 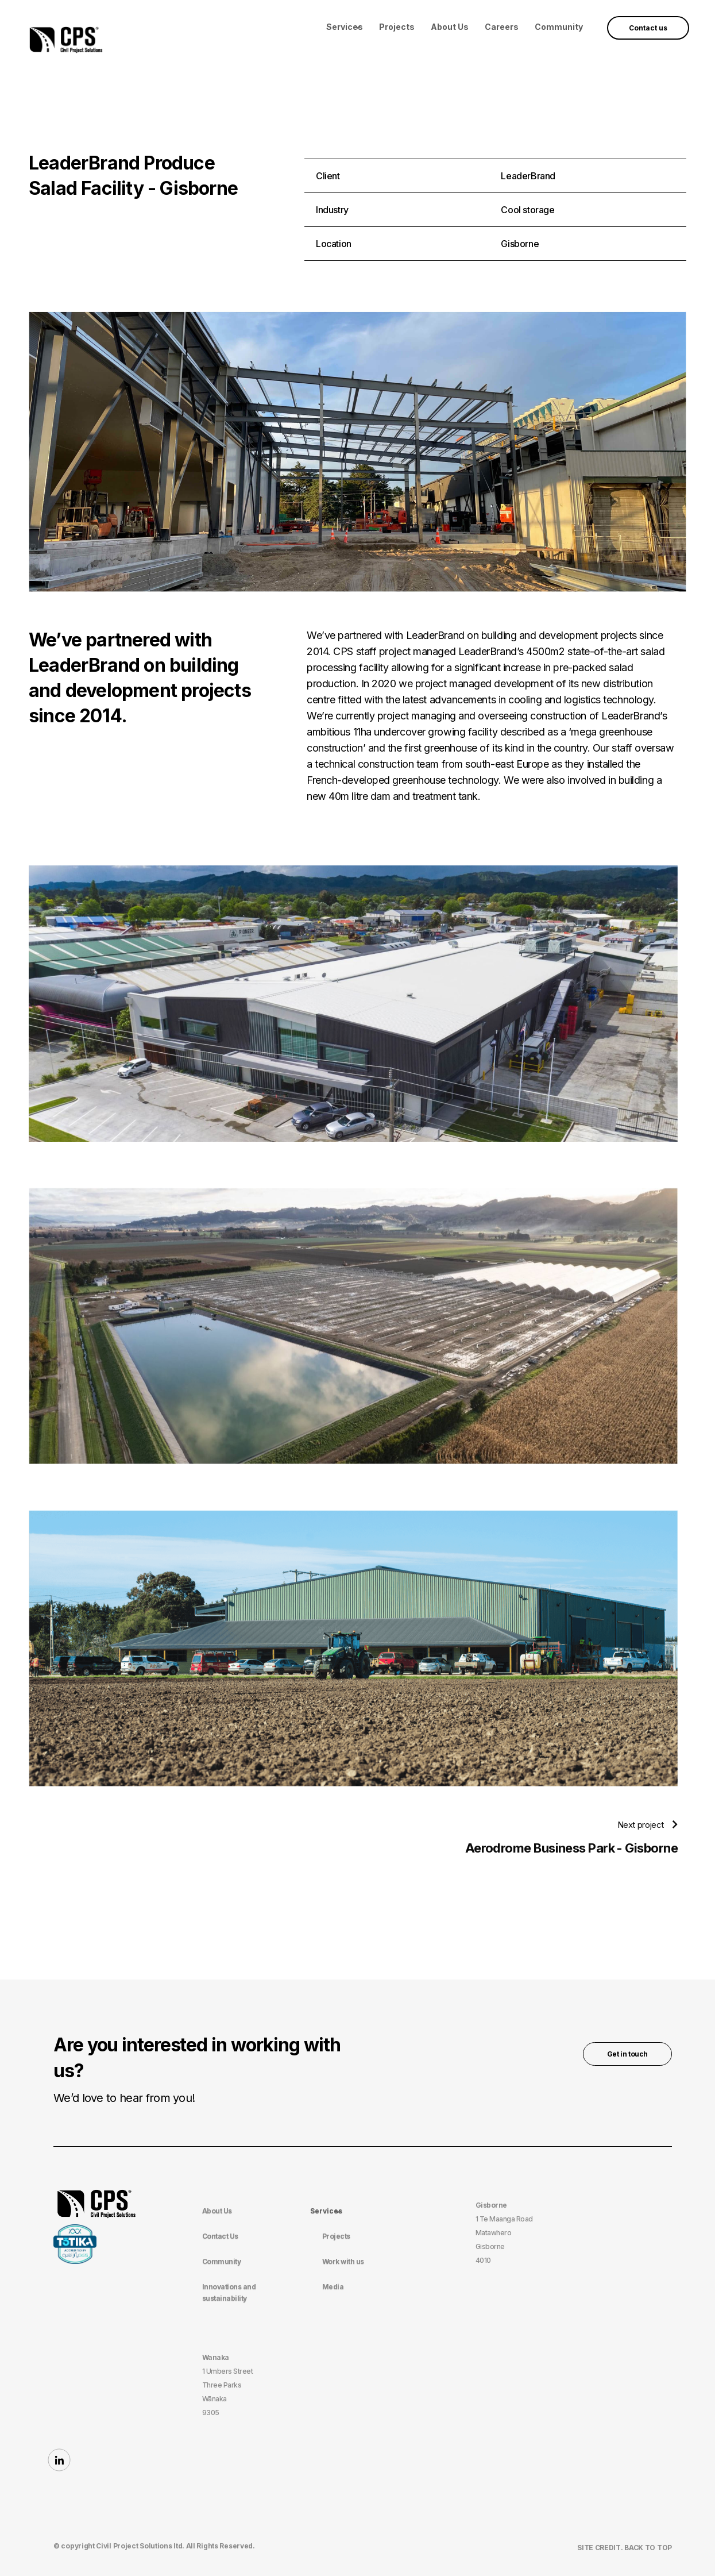 What do you see at coordinates (220, 2236) in the screenshot?
I see `Contact Us` at bounding box center [220, 2236].